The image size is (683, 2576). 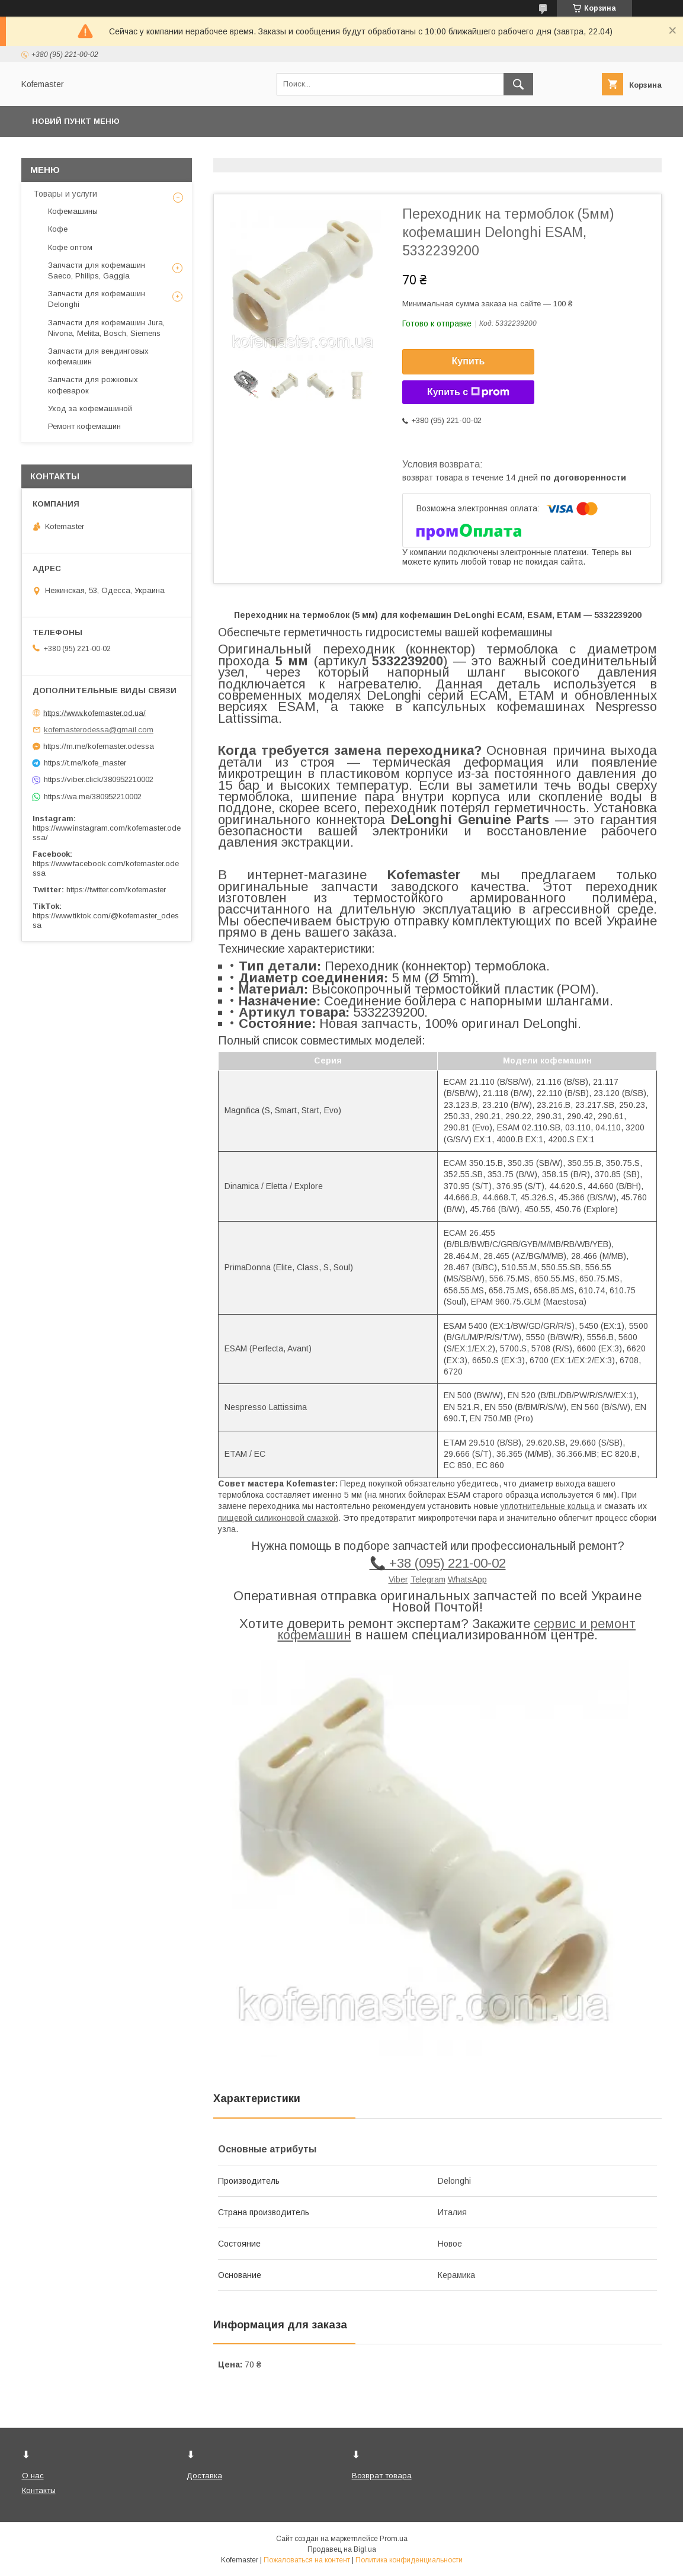 I want to click on Доставка, so click(x=204, y=2475).